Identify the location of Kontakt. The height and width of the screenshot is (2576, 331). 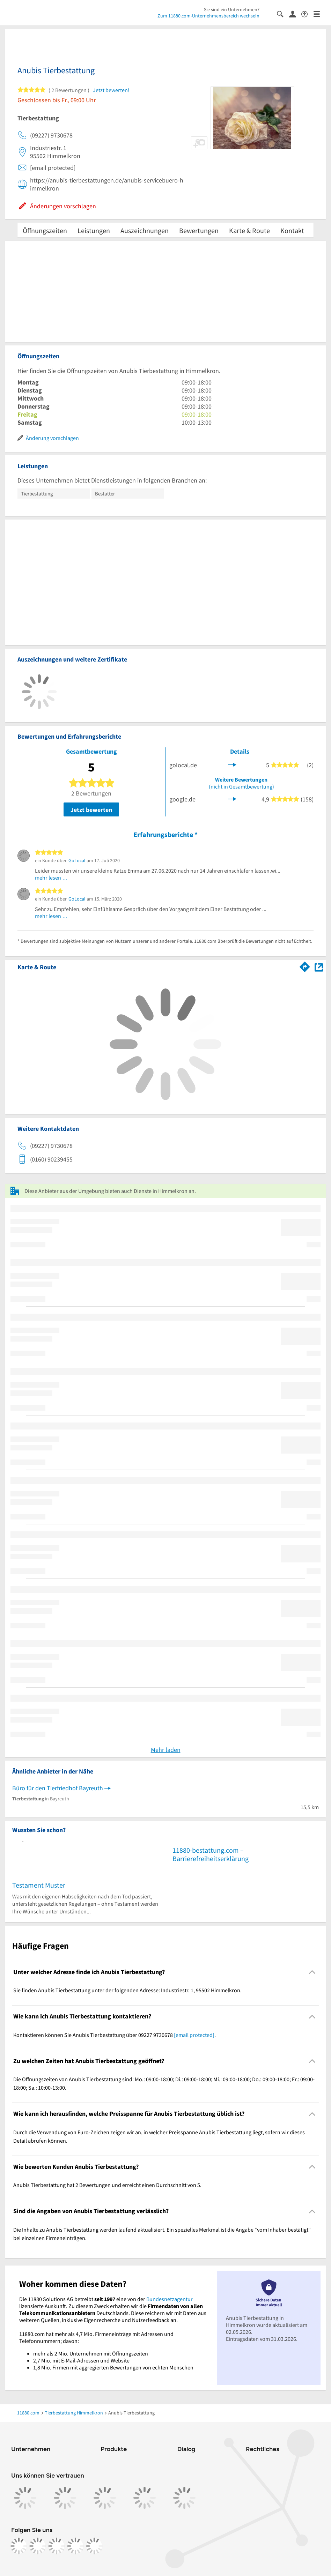
(292, 230).